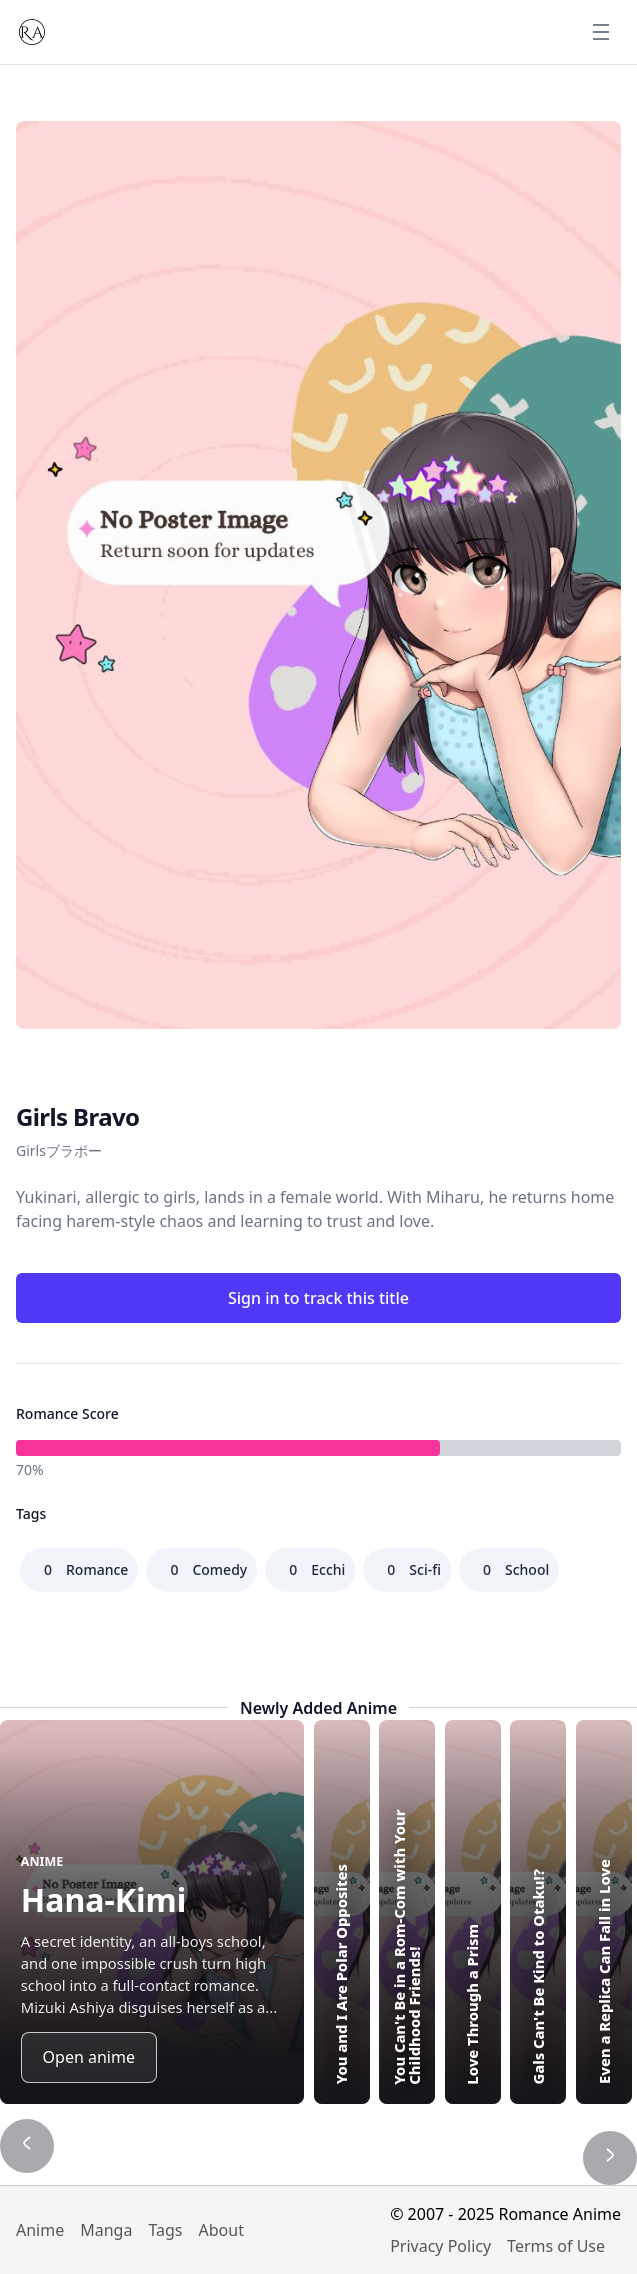  Describe the element at coordinates (473, 1912) in the screenshot. I see `[Highlight Love Through a Prism]` at that location.